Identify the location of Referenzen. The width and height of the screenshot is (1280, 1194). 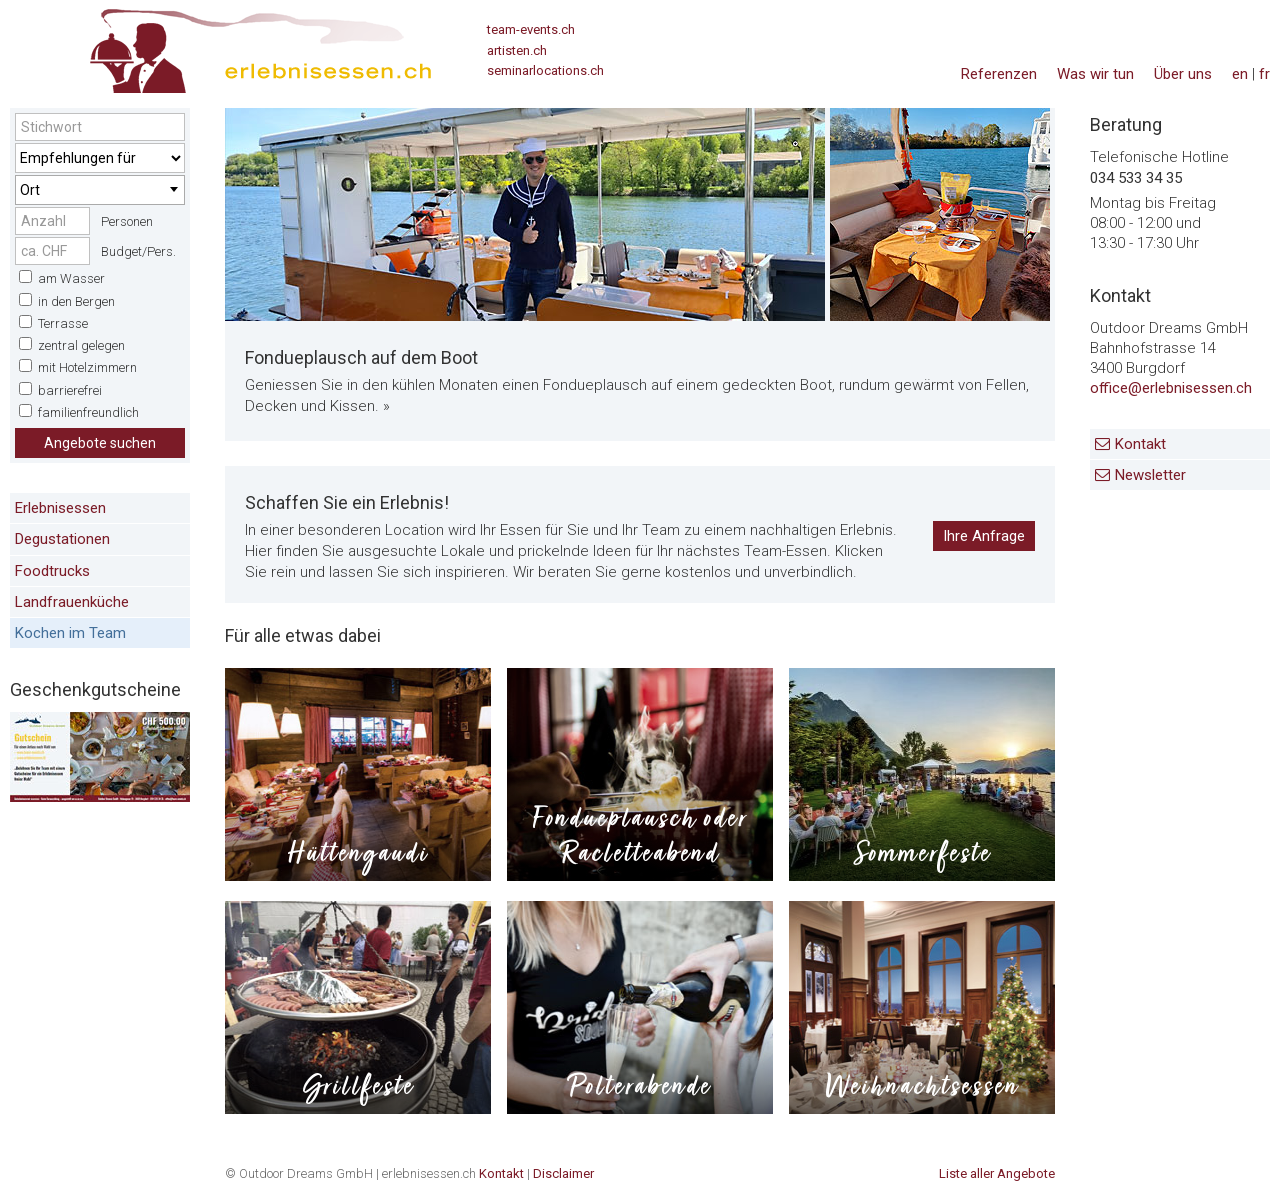
(999, 74).